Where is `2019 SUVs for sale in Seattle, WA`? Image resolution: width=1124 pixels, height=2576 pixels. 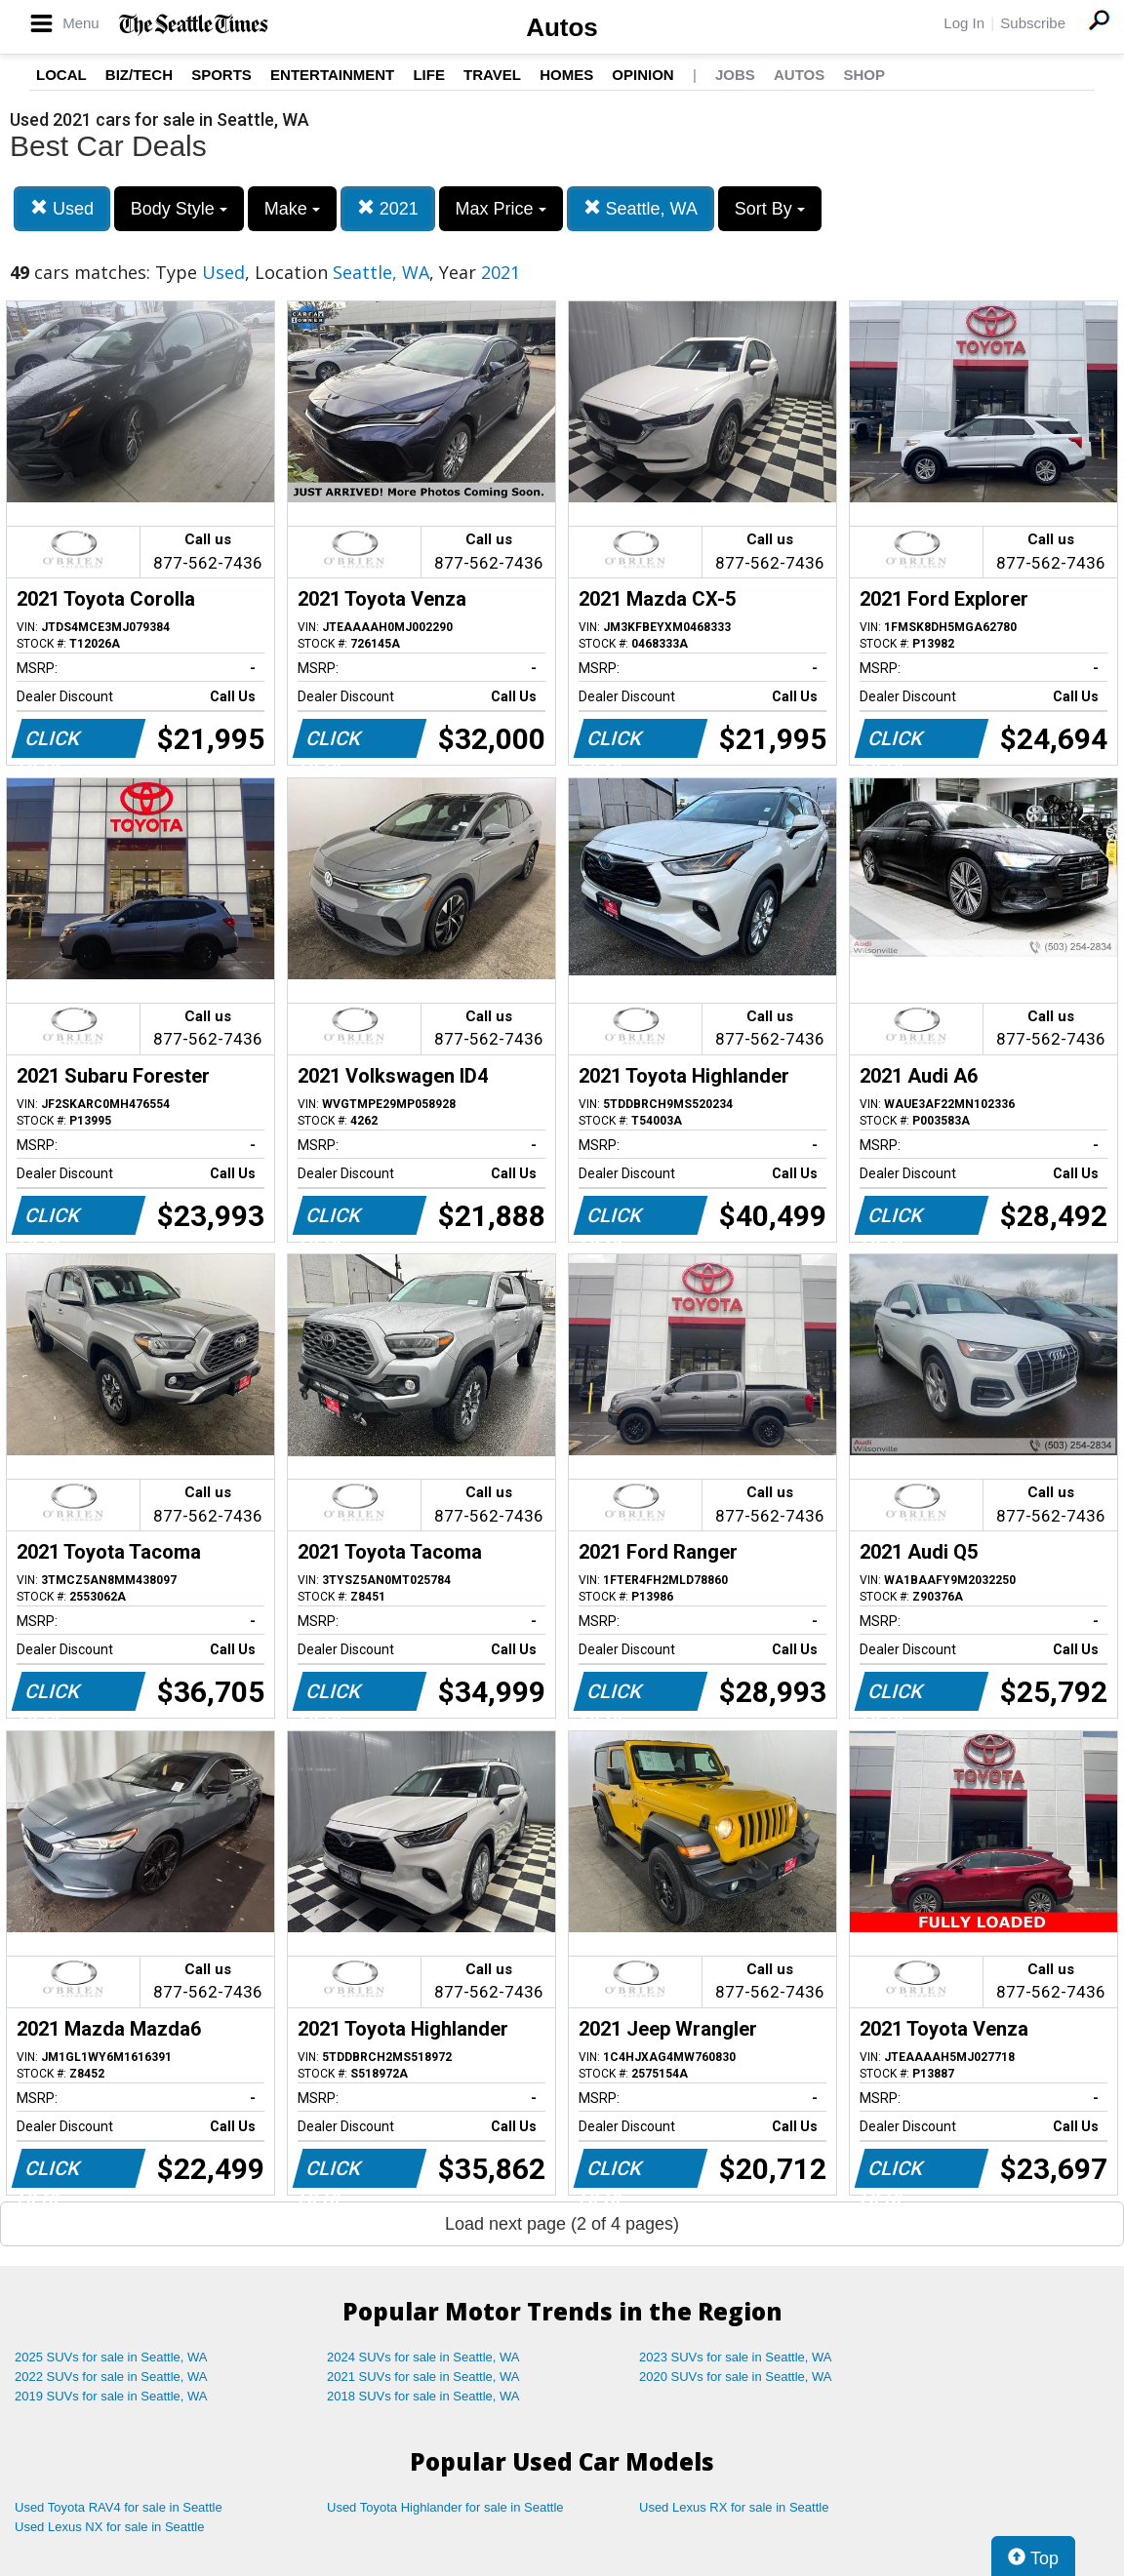 2019 SUVs for sale in Seattle, WA is located at coordinates (111, 2396).